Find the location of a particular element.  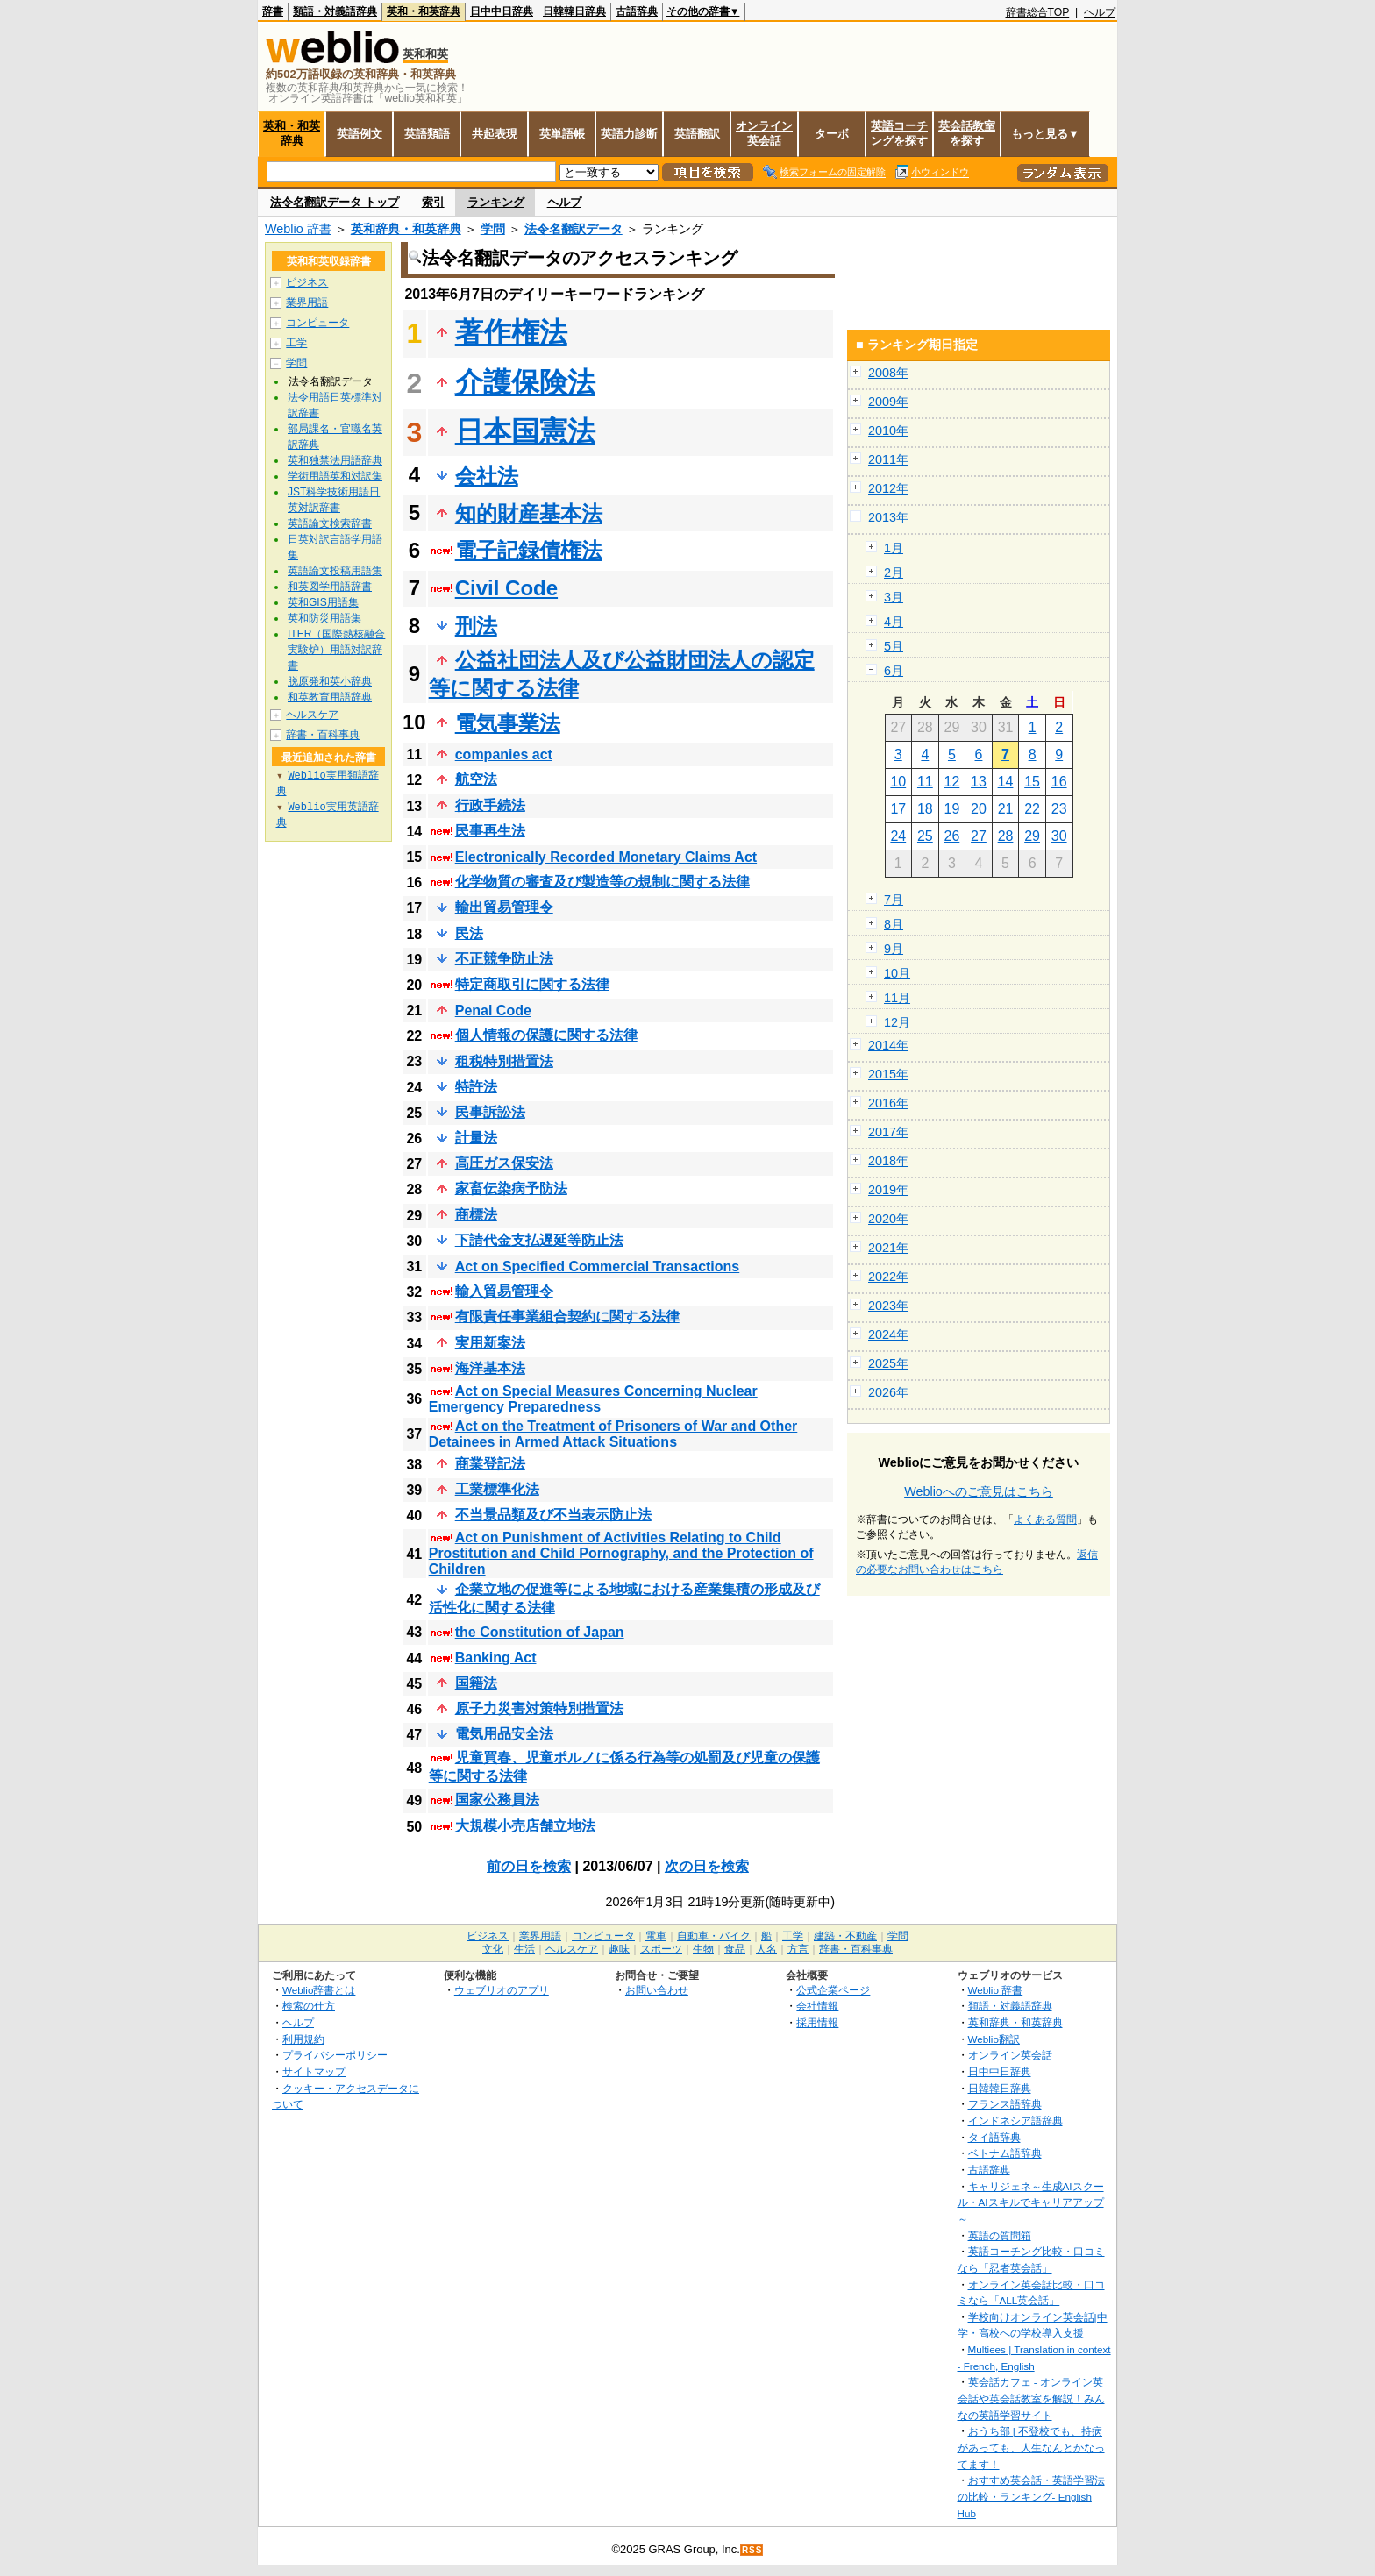

検索の仕方 is located at coordinates (308, 2005).